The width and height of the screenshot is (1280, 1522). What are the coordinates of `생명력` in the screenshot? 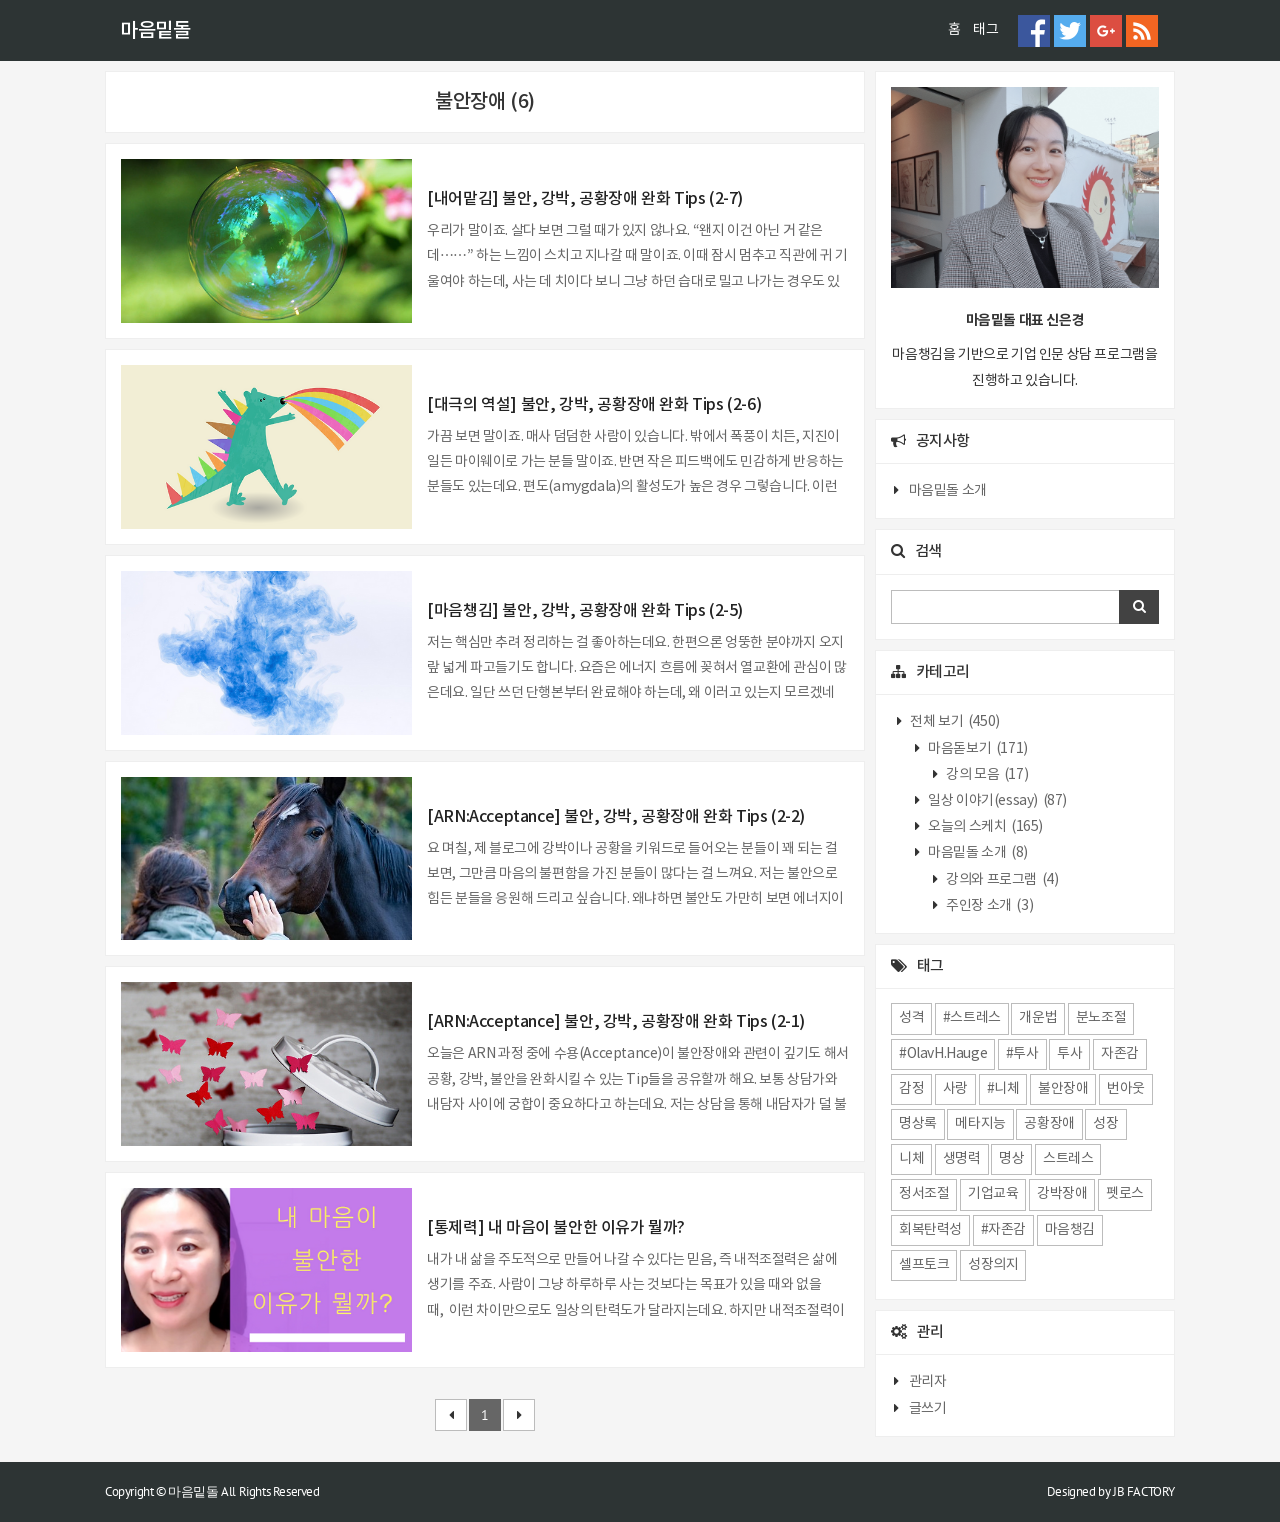 It's located at (962, 1159).